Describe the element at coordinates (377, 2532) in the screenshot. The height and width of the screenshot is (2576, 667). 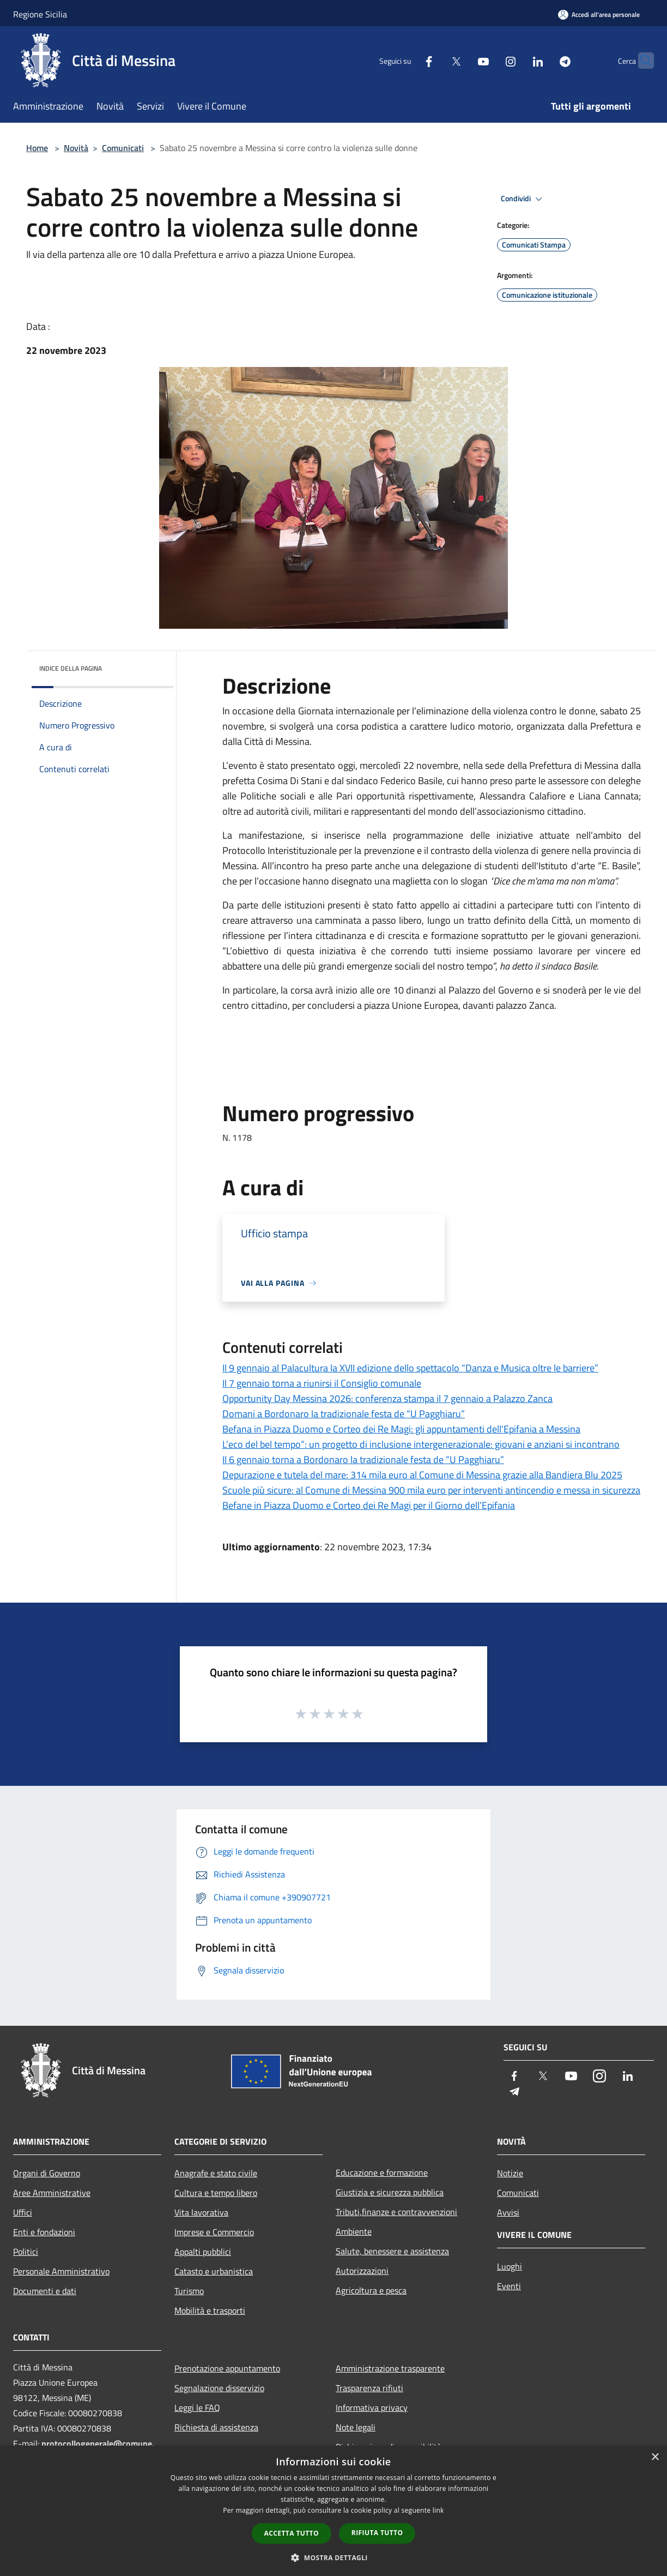
I see `Rifiuta tutto [button]` at that location.